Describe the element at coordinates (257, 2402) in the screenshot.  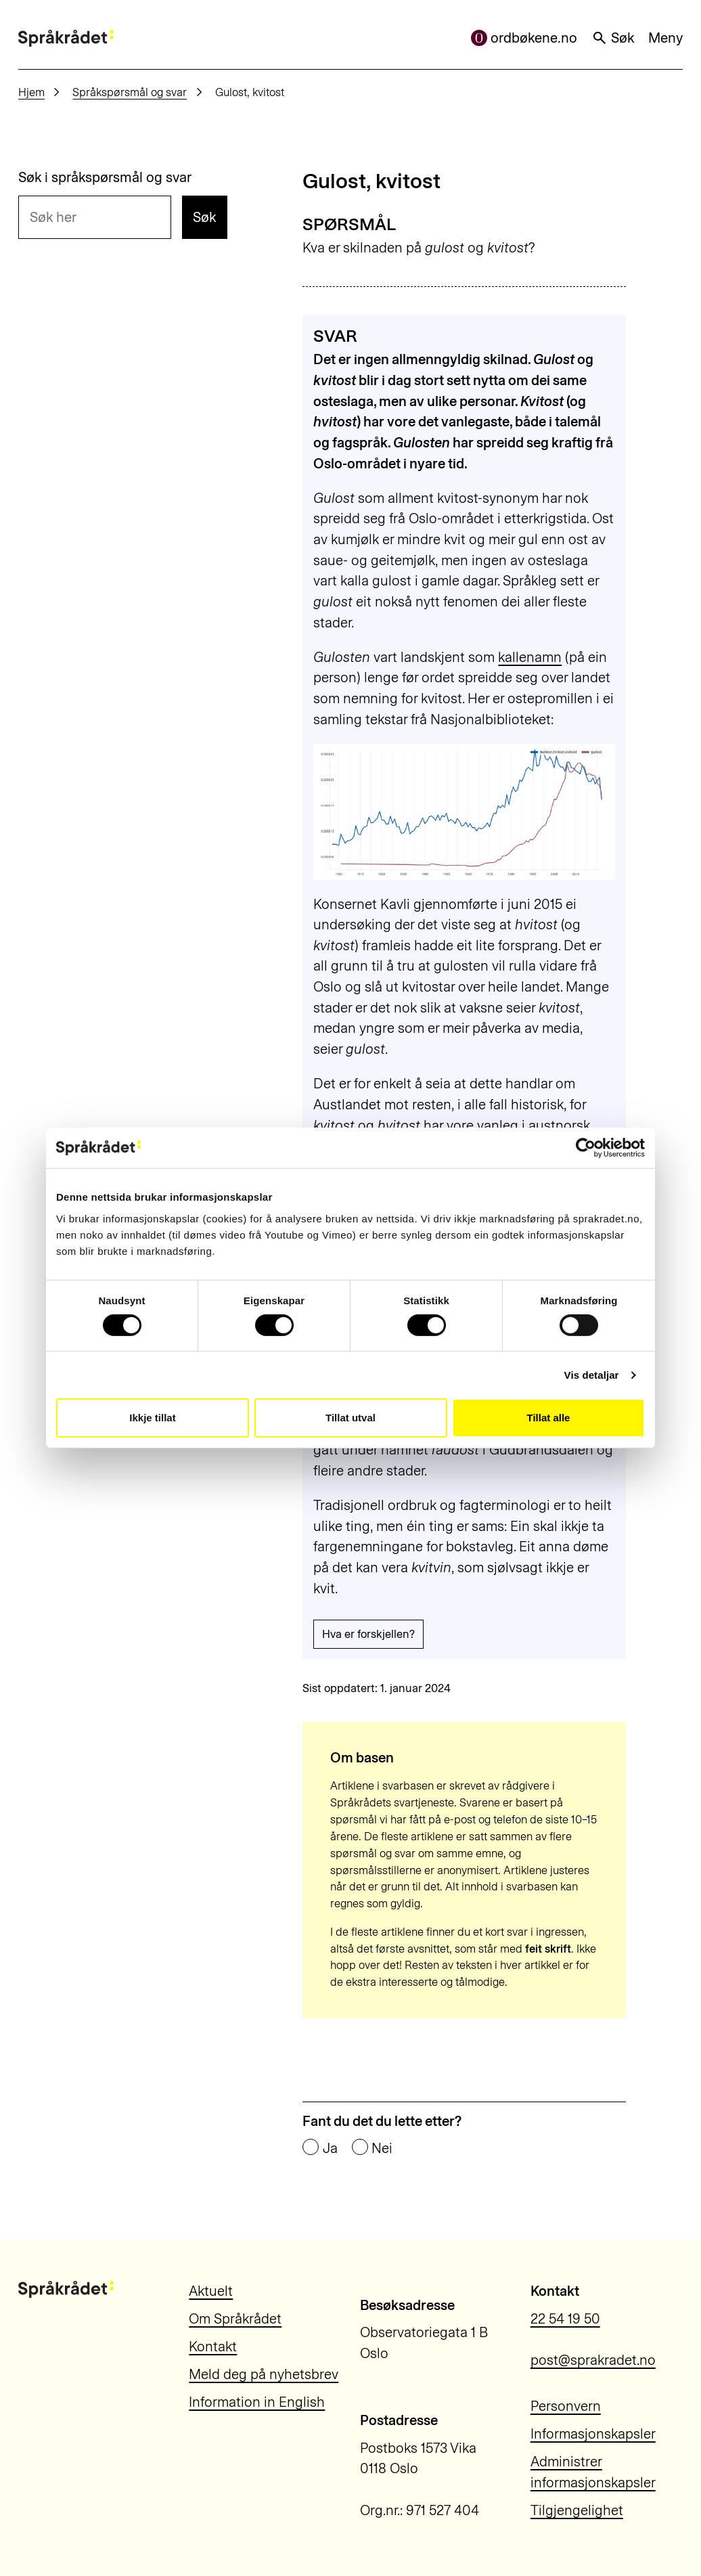
I see `Information in English` at that location.